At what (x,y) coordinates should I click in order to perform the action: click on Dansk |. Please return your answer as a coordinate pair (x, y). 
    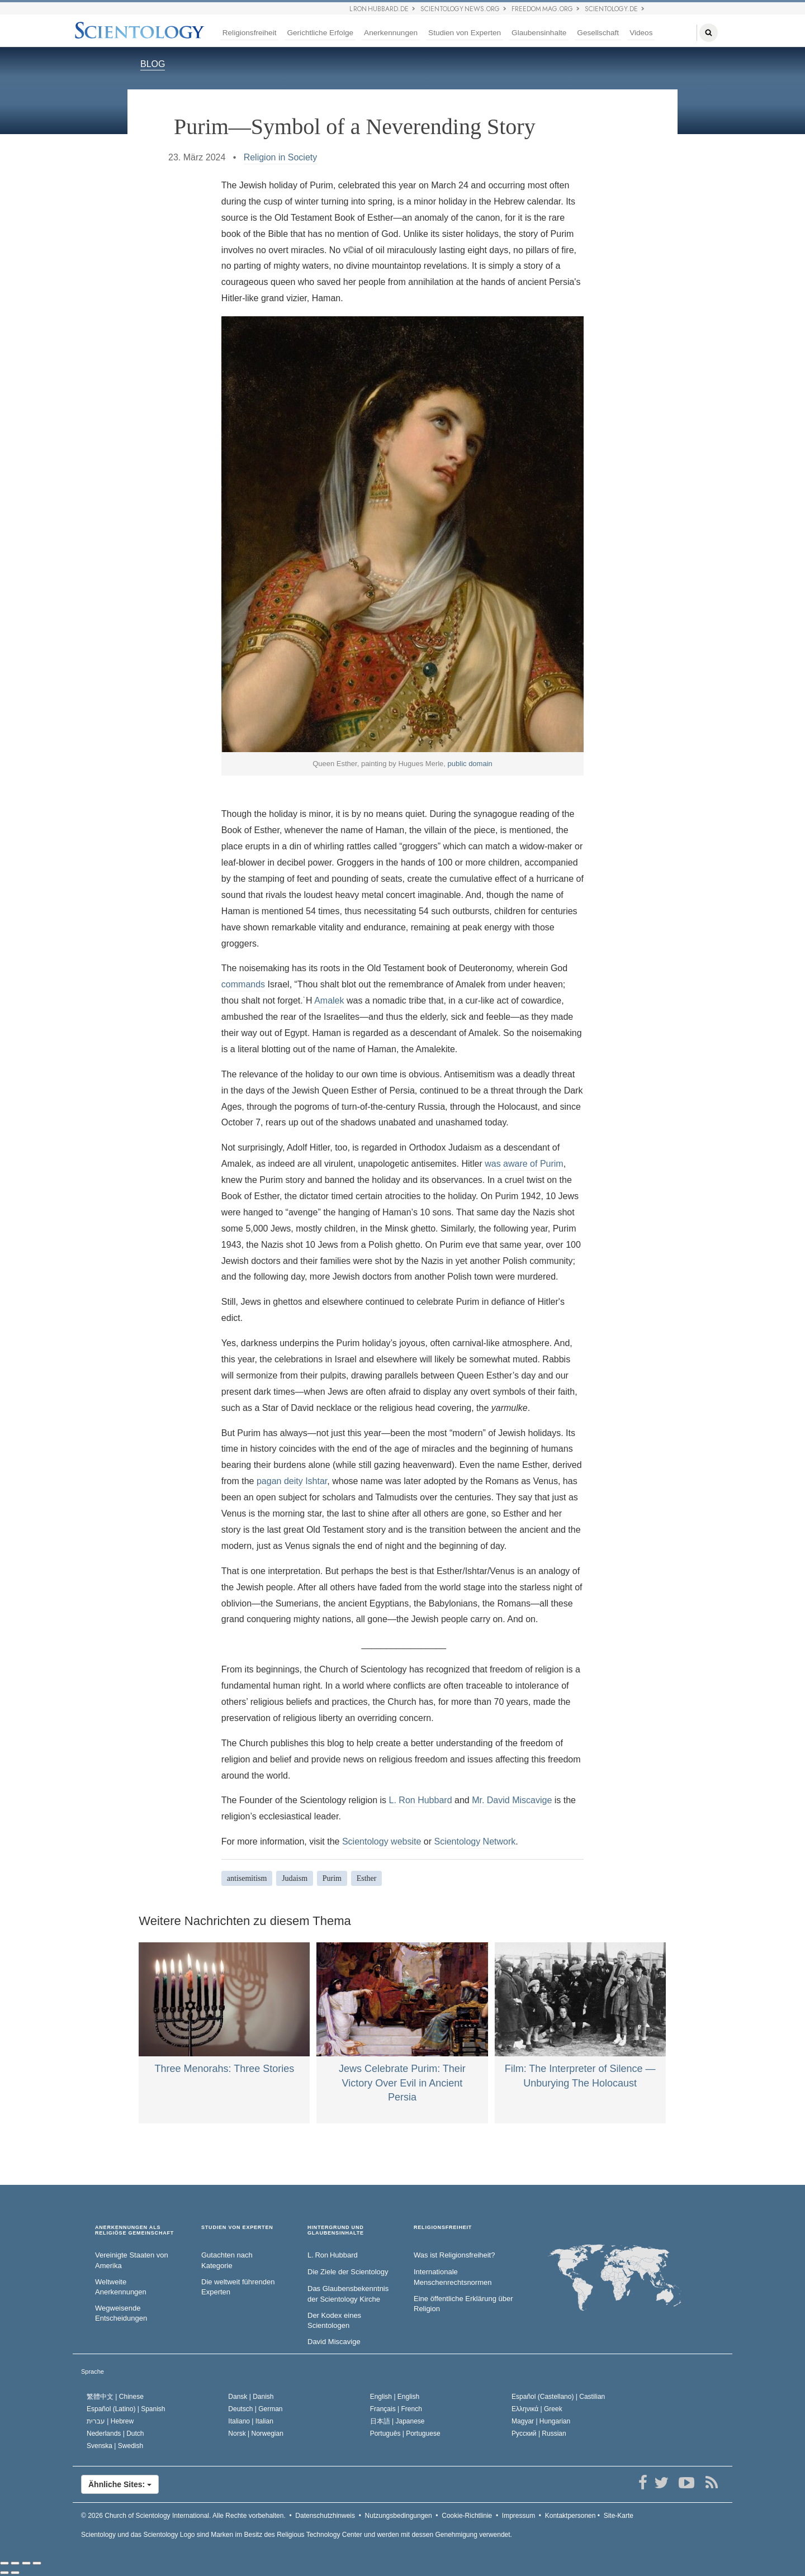
    Looking at the image, I should click on (250, 2397).